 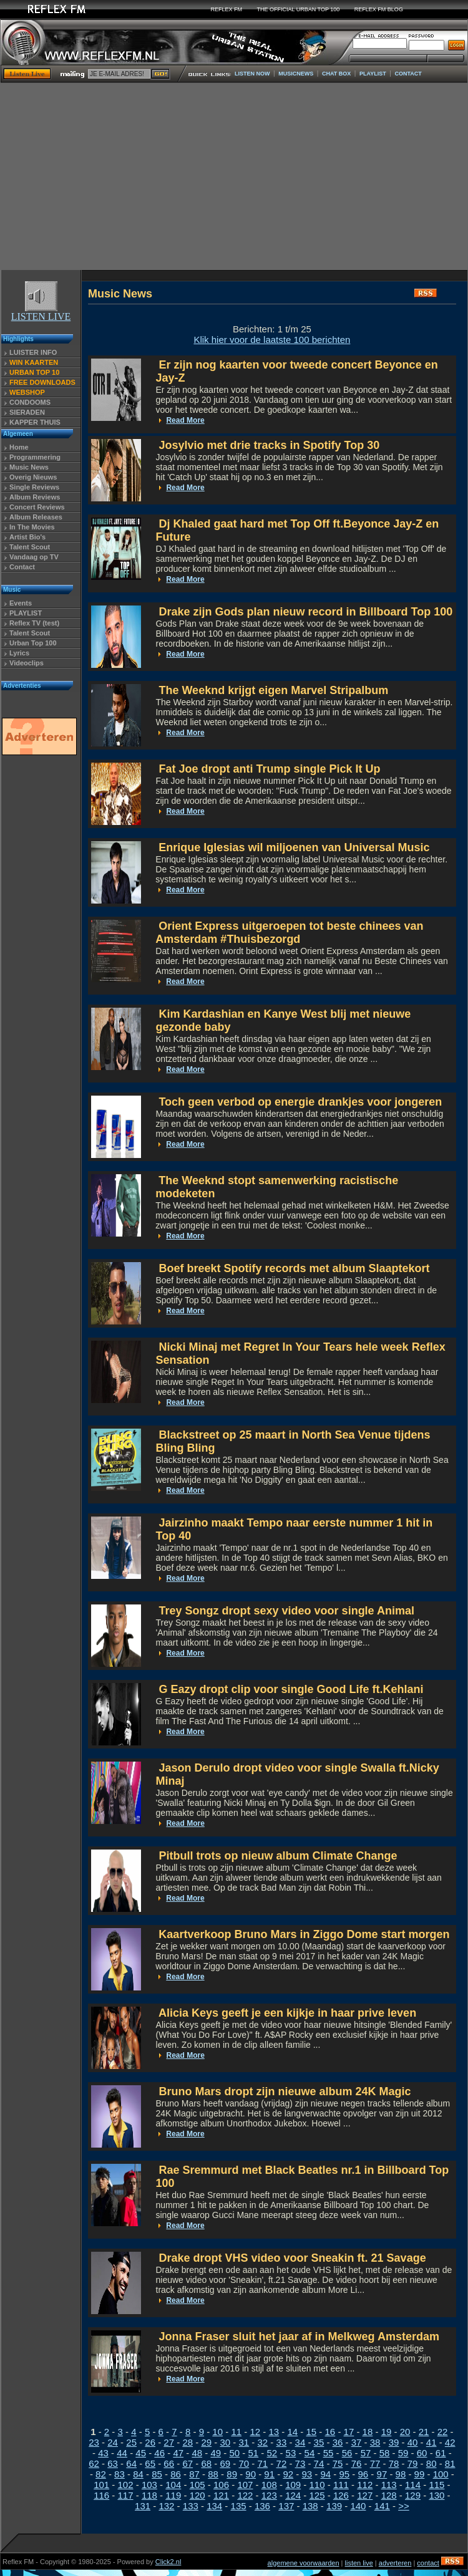 I want to click on 69, so click(x=225, y=2463).